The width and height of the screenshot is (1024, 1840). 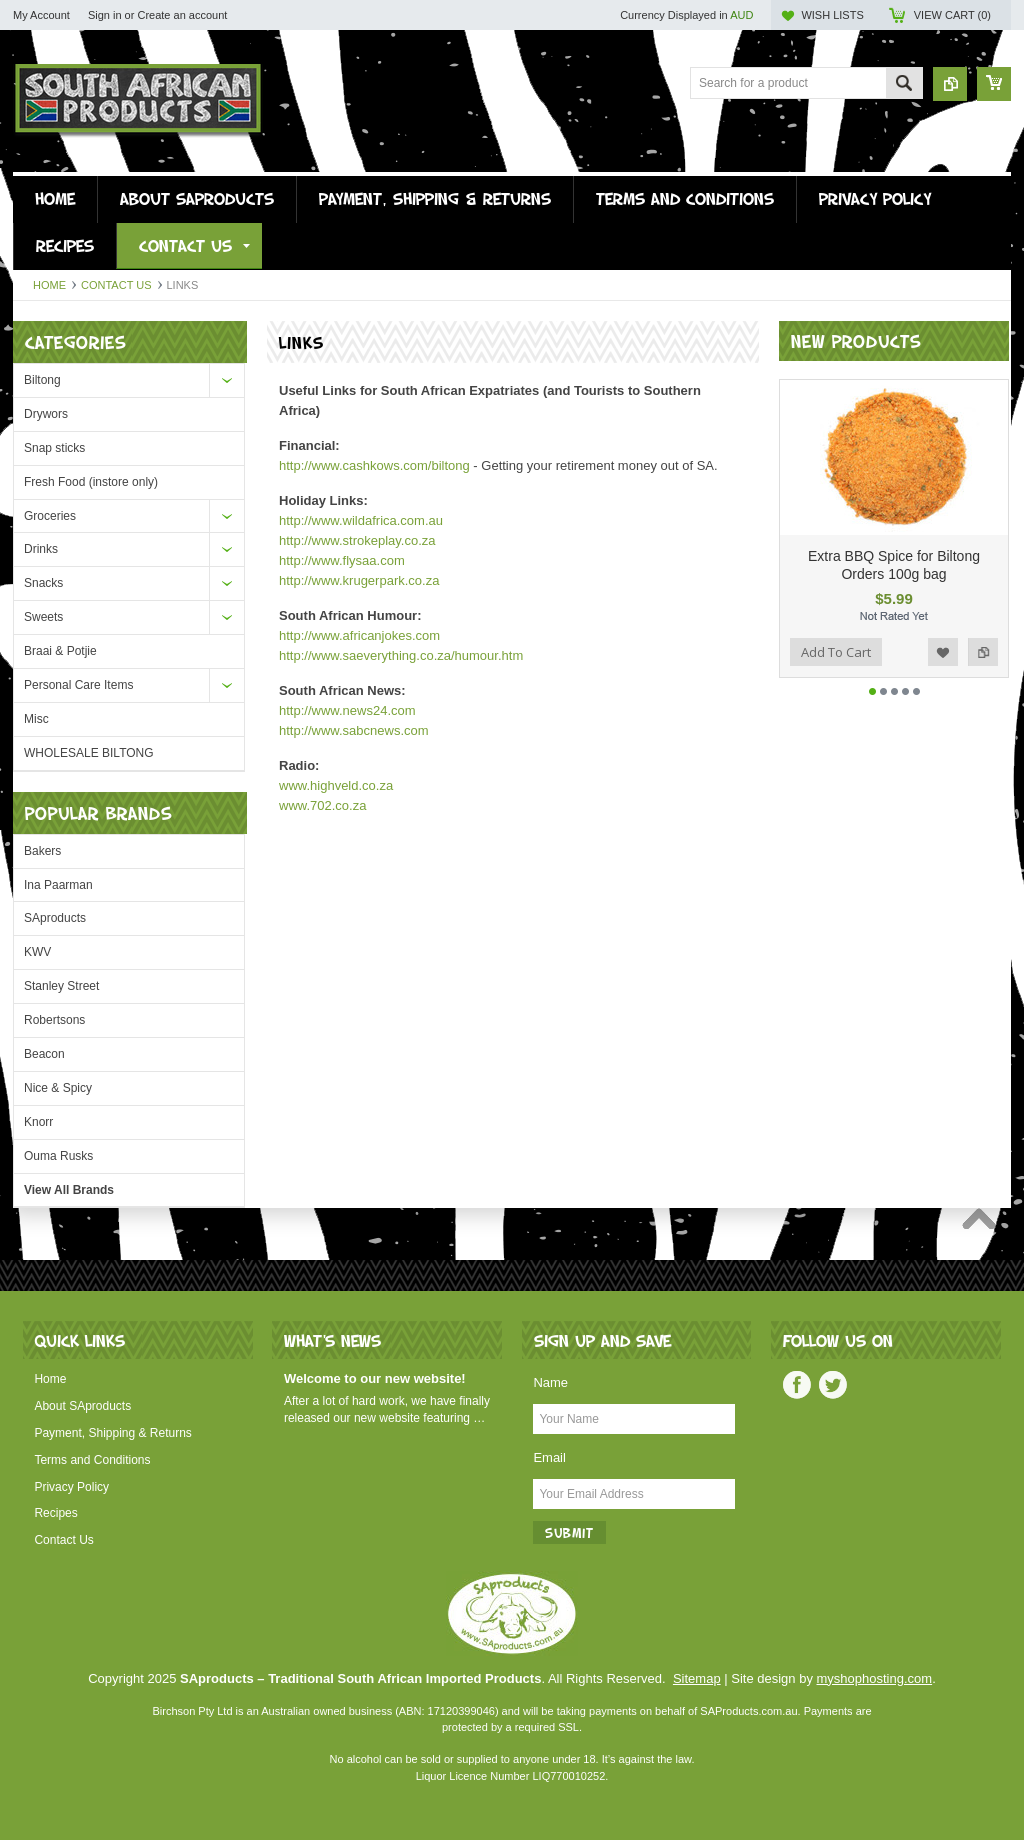 What do you see at coordinates (58, 1088) in the screenshot?
I see `Nice & Spicy` at bounding box center [58, 1088].